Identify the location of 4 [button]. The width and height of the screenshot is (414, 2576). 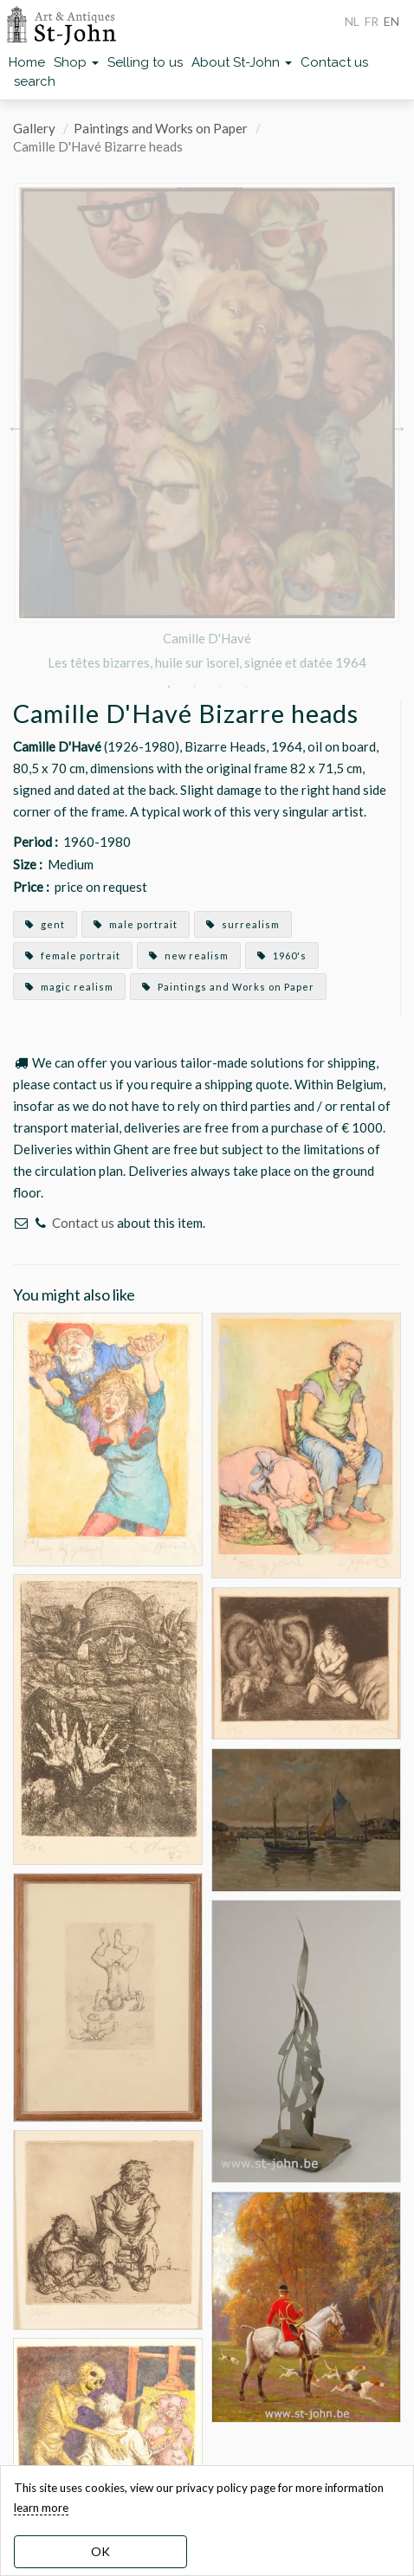
(246, 686).